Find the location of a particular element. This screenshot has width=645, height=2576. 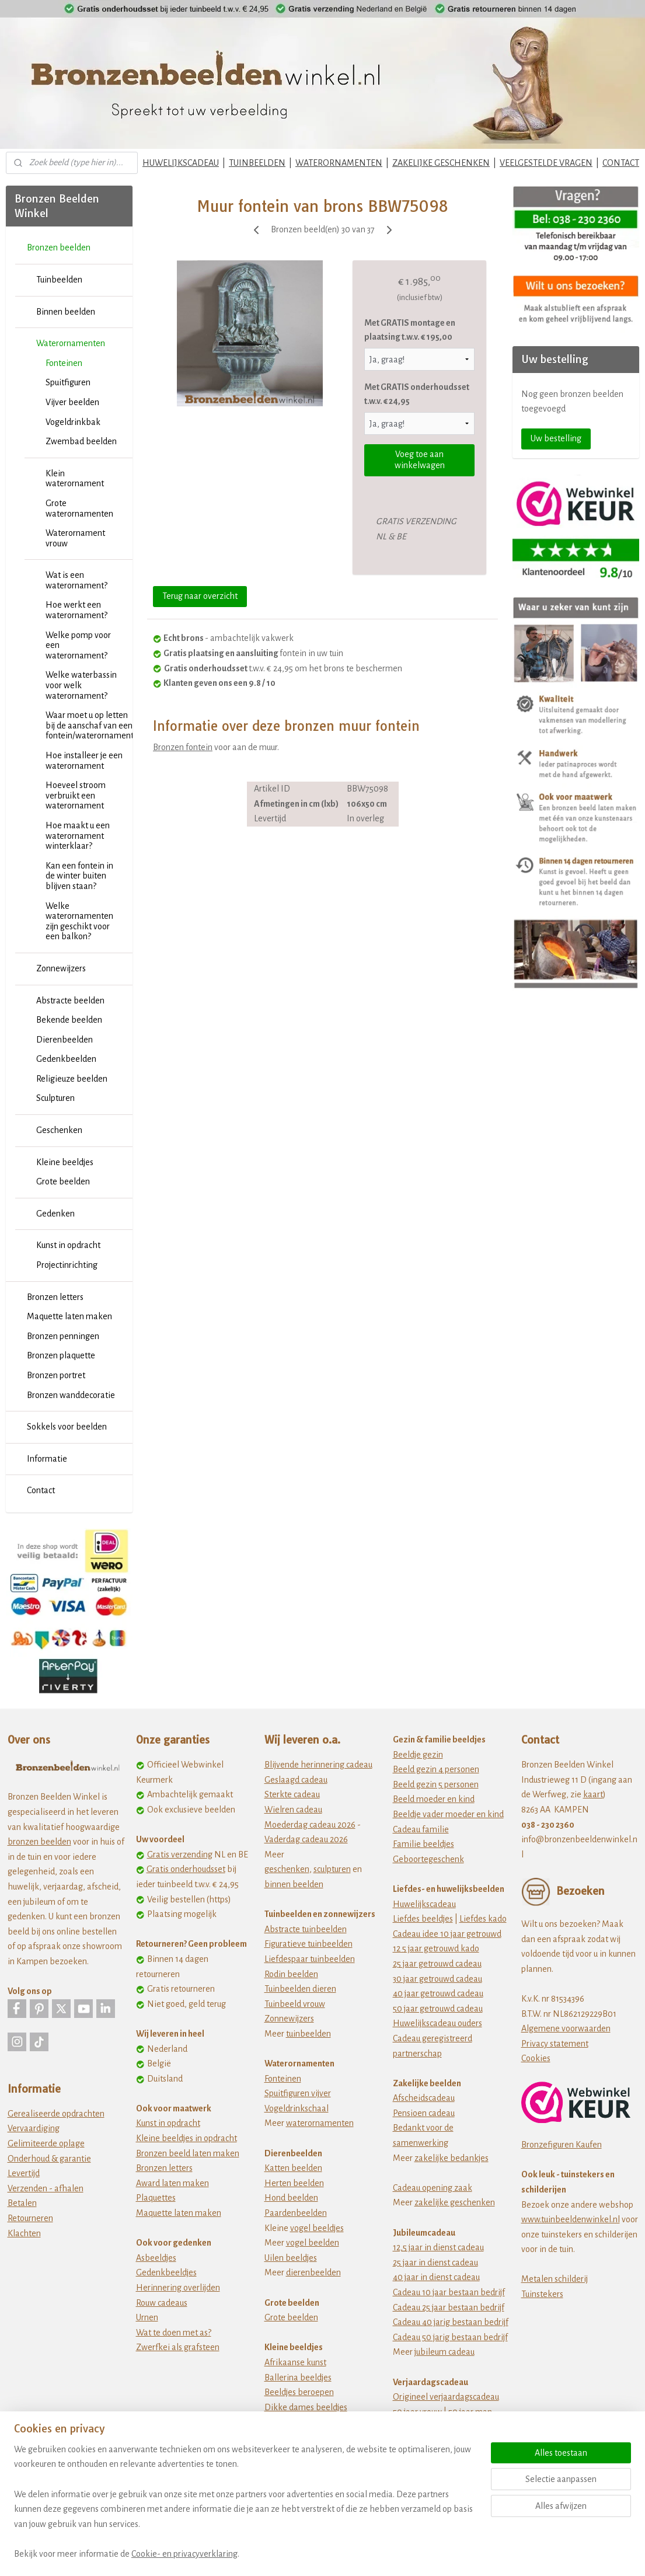

kaart is located at coordinates (593, 1794).